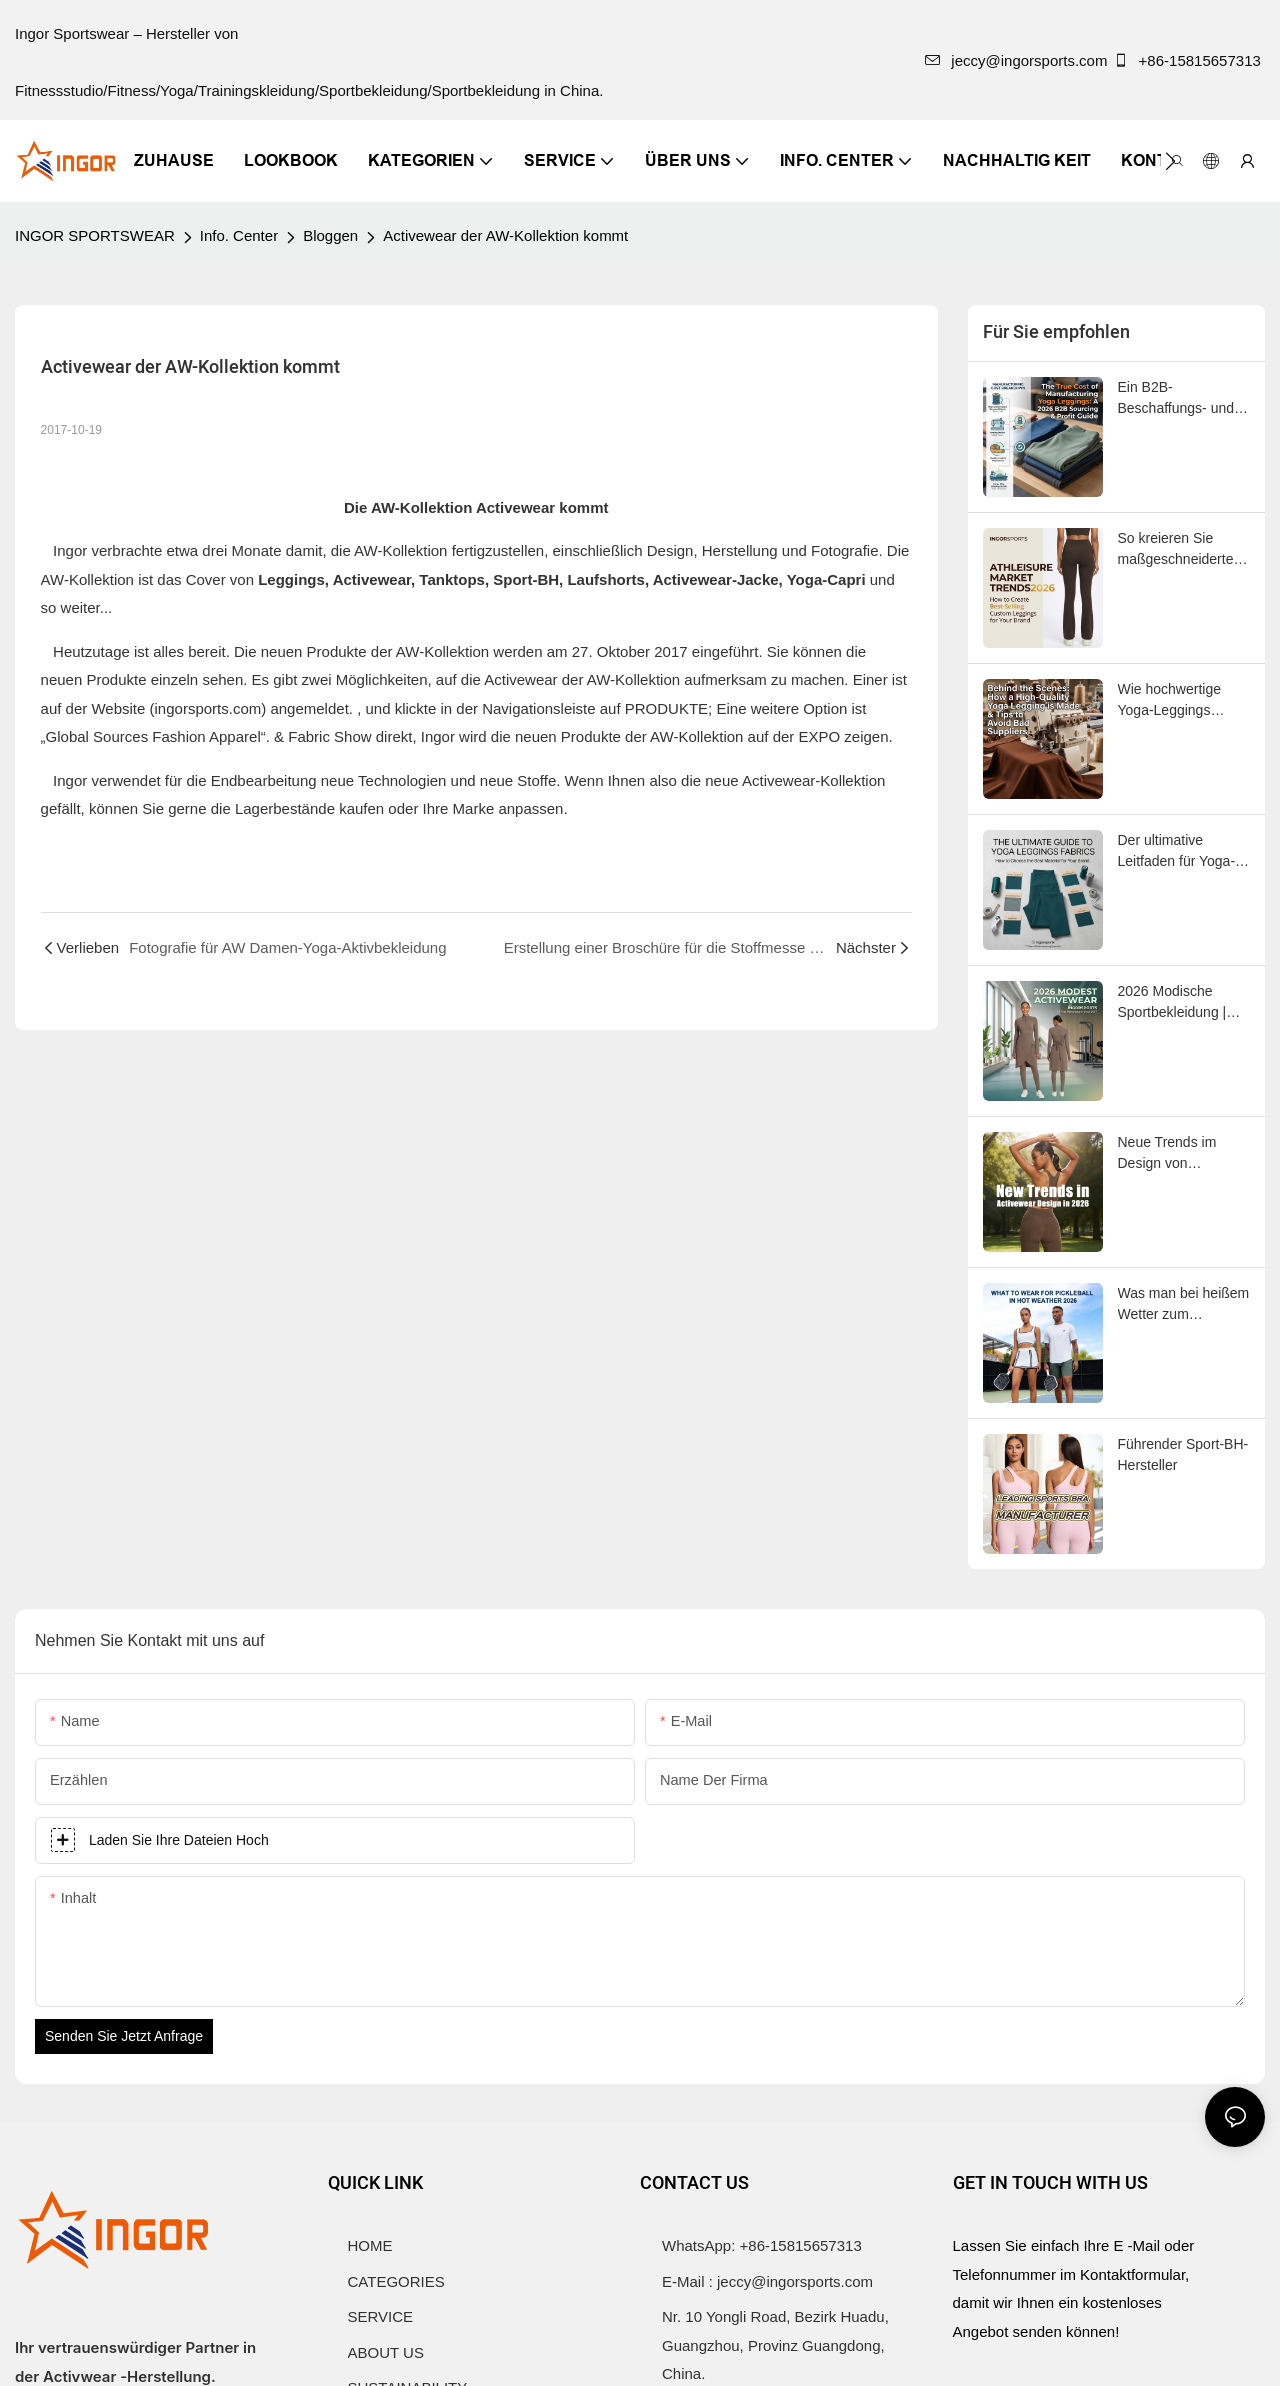  What do you see at coordinates (1184, 1305) in the screenshot?
I see `Was man bei heißem Wetter zum Pickleball tragen sollte` at bounding box center [1184, 1305].